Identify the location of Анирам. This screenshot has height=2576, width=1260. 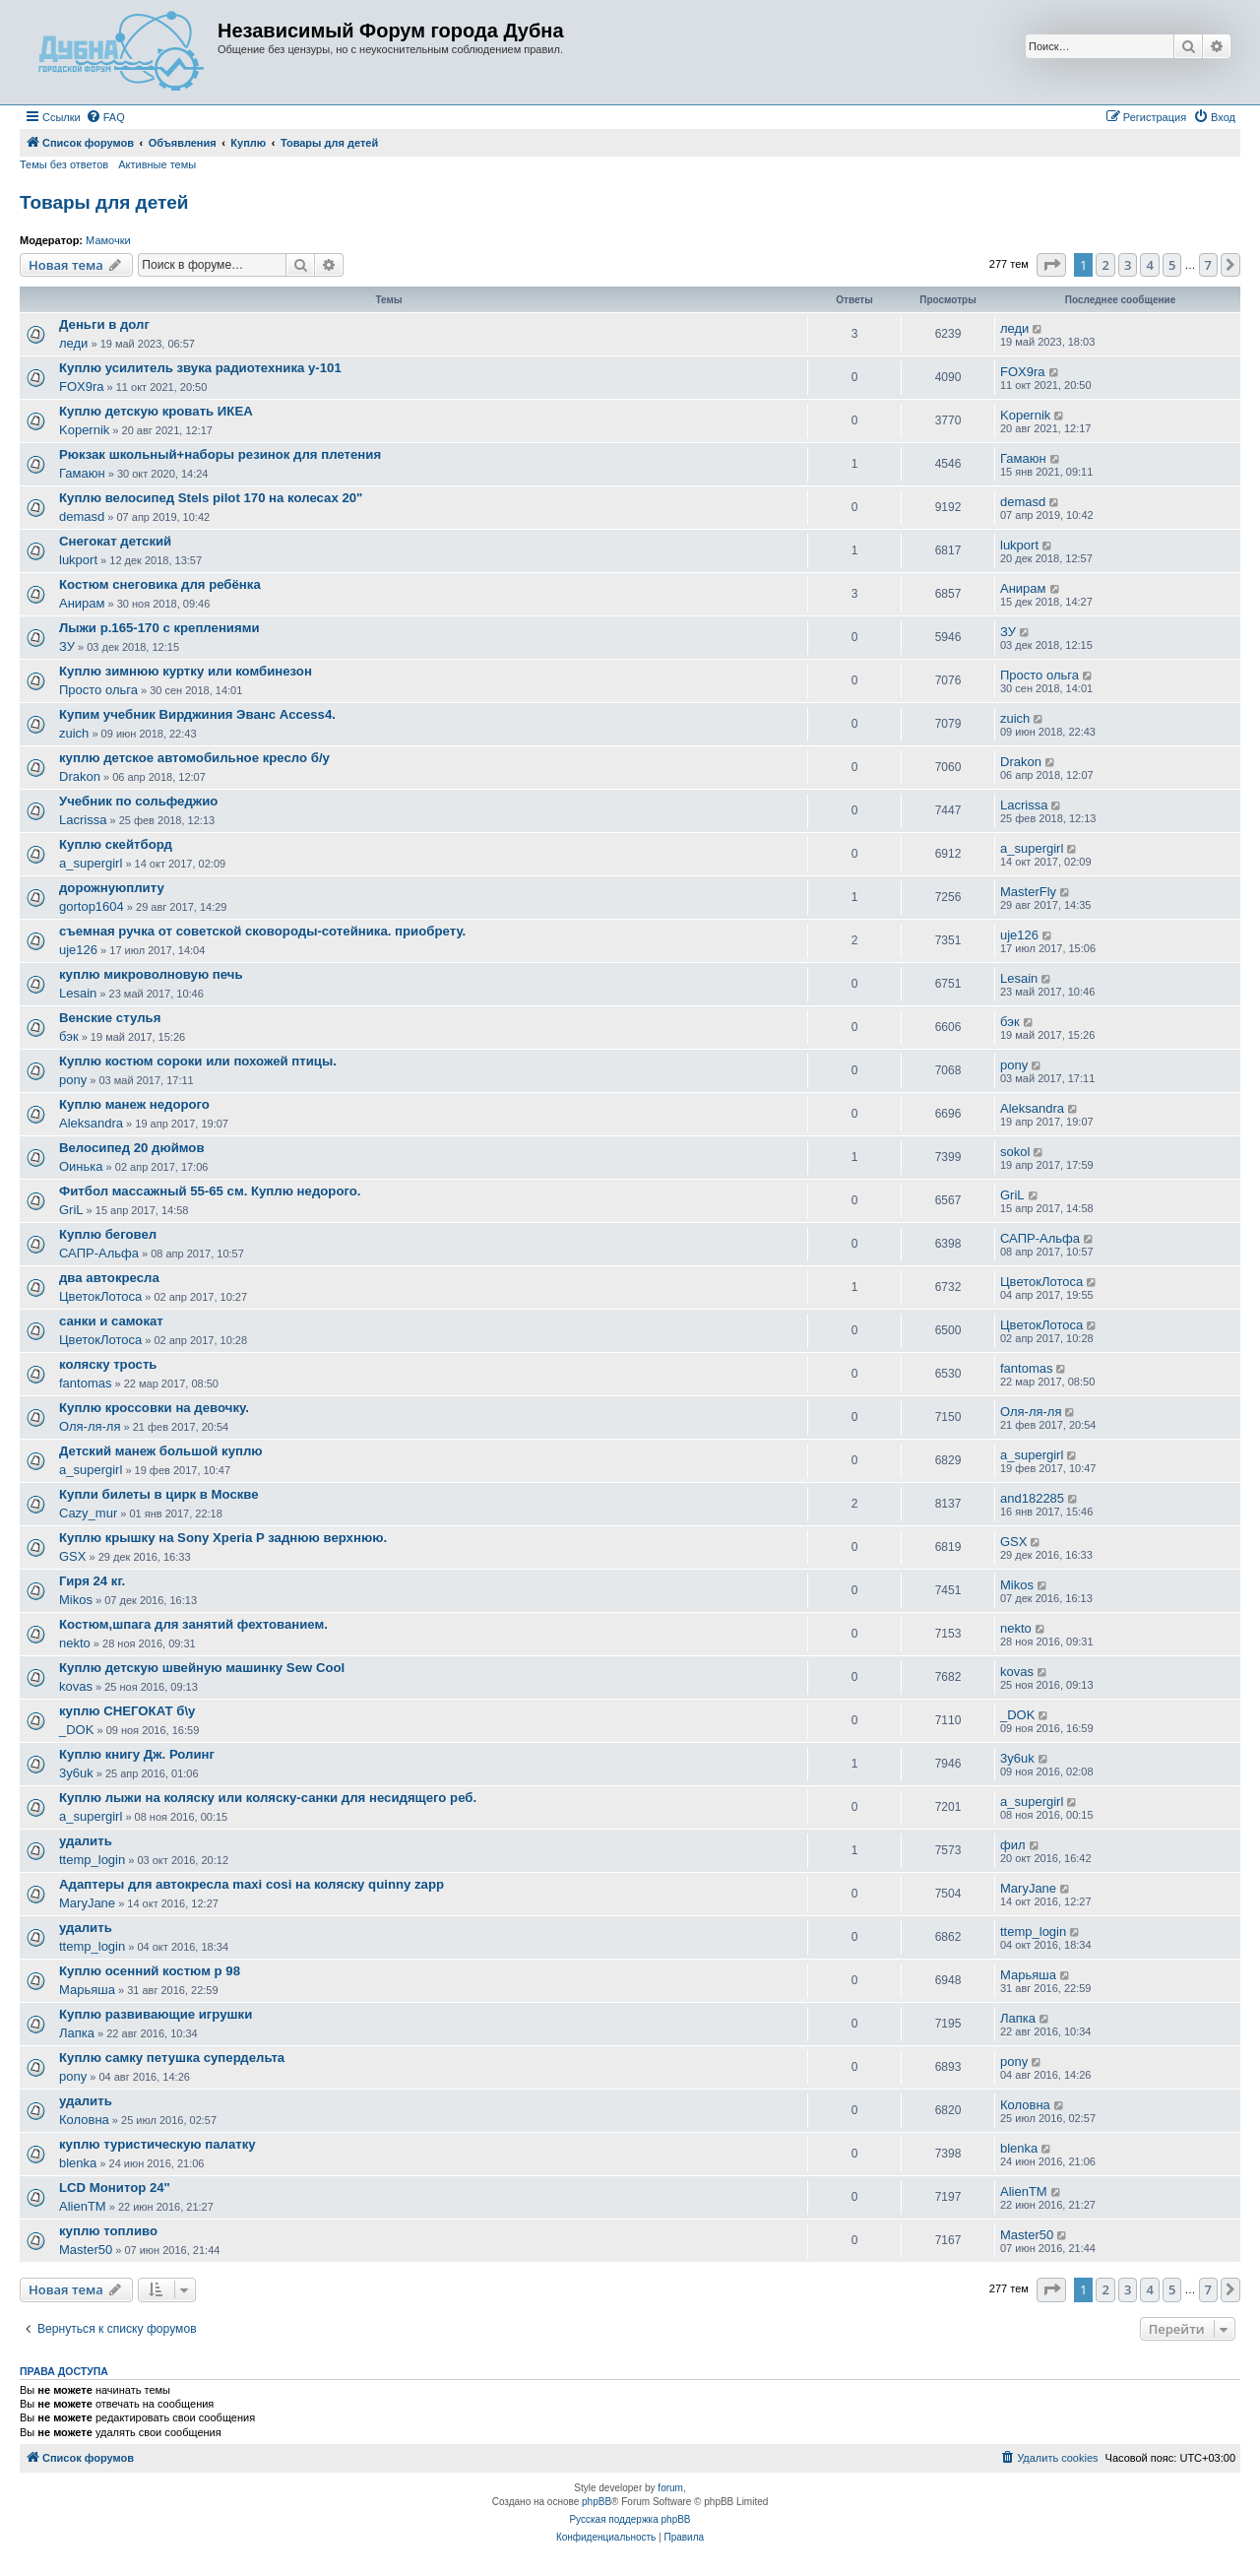
(82, 603).